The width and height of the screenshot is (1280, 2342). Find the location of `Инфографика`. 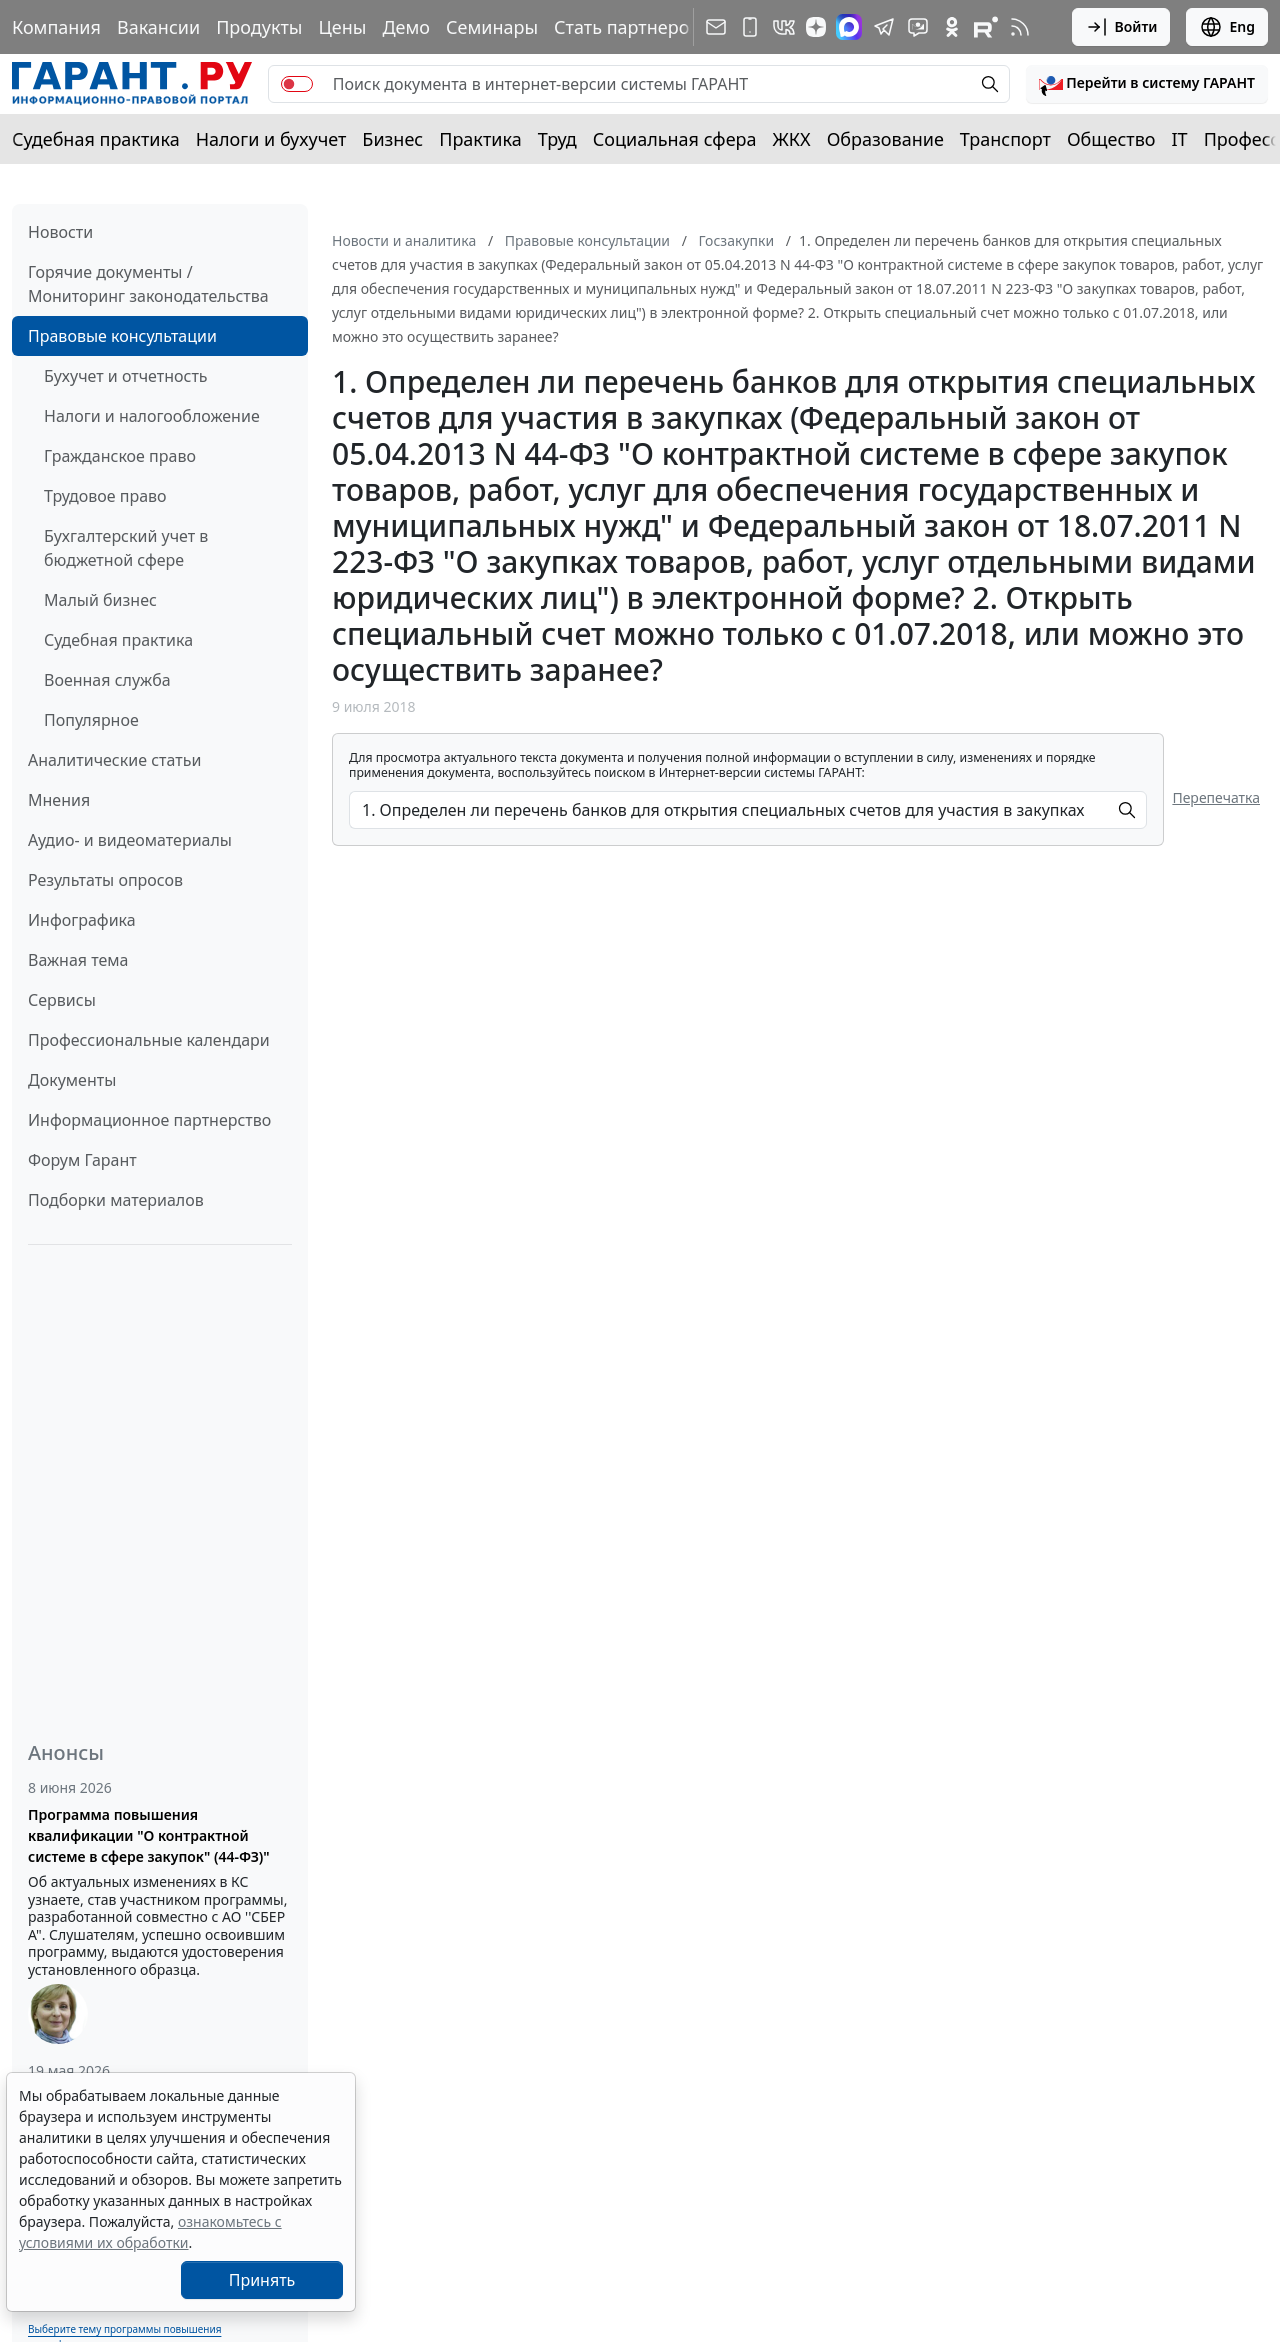

Инфографика is located at coordinates (82, 920).